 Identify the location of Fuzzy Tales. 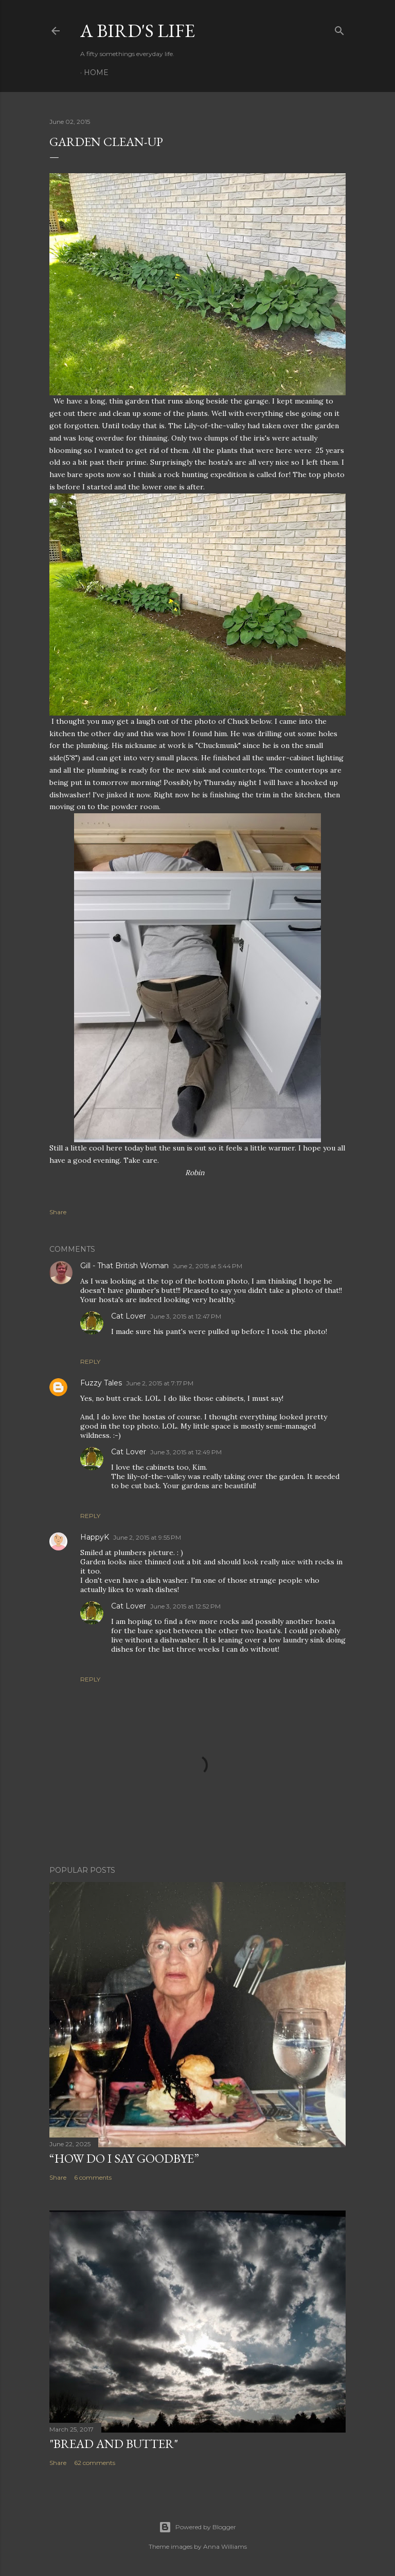
(101, 1382).